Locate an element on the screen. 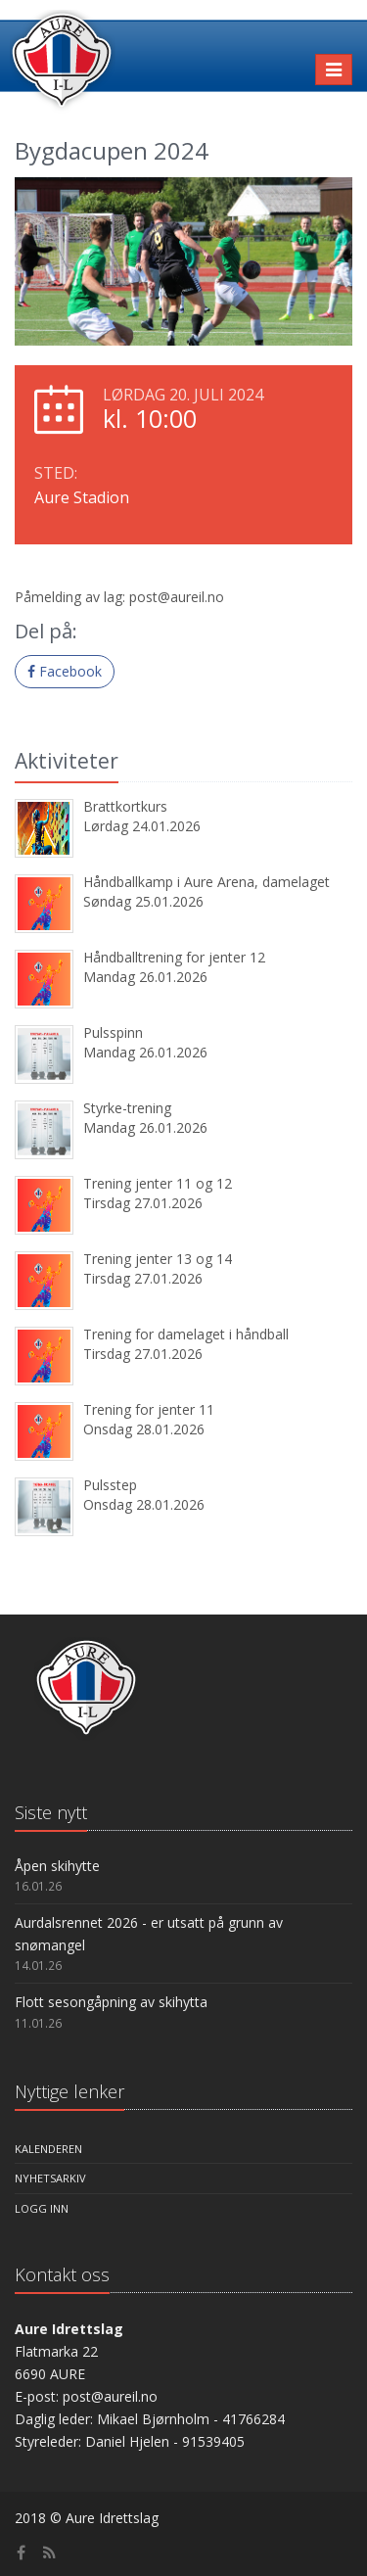  Flott sesongåpning av skihytta is located at coordinates (111, 2001).